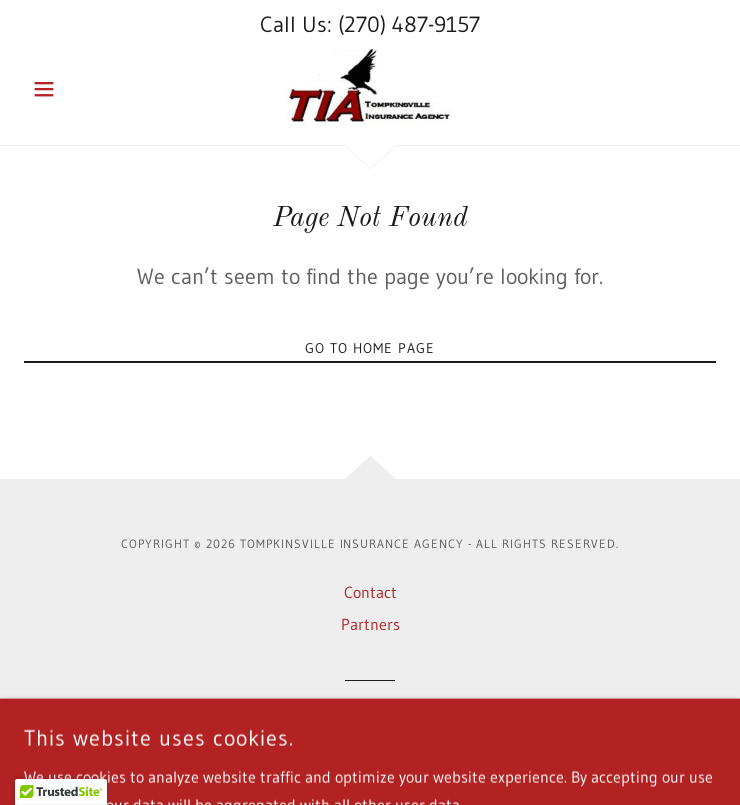 Image resolution: width=740 pixels, height=805 pixels. I want to click on [button], so click(76, 89).